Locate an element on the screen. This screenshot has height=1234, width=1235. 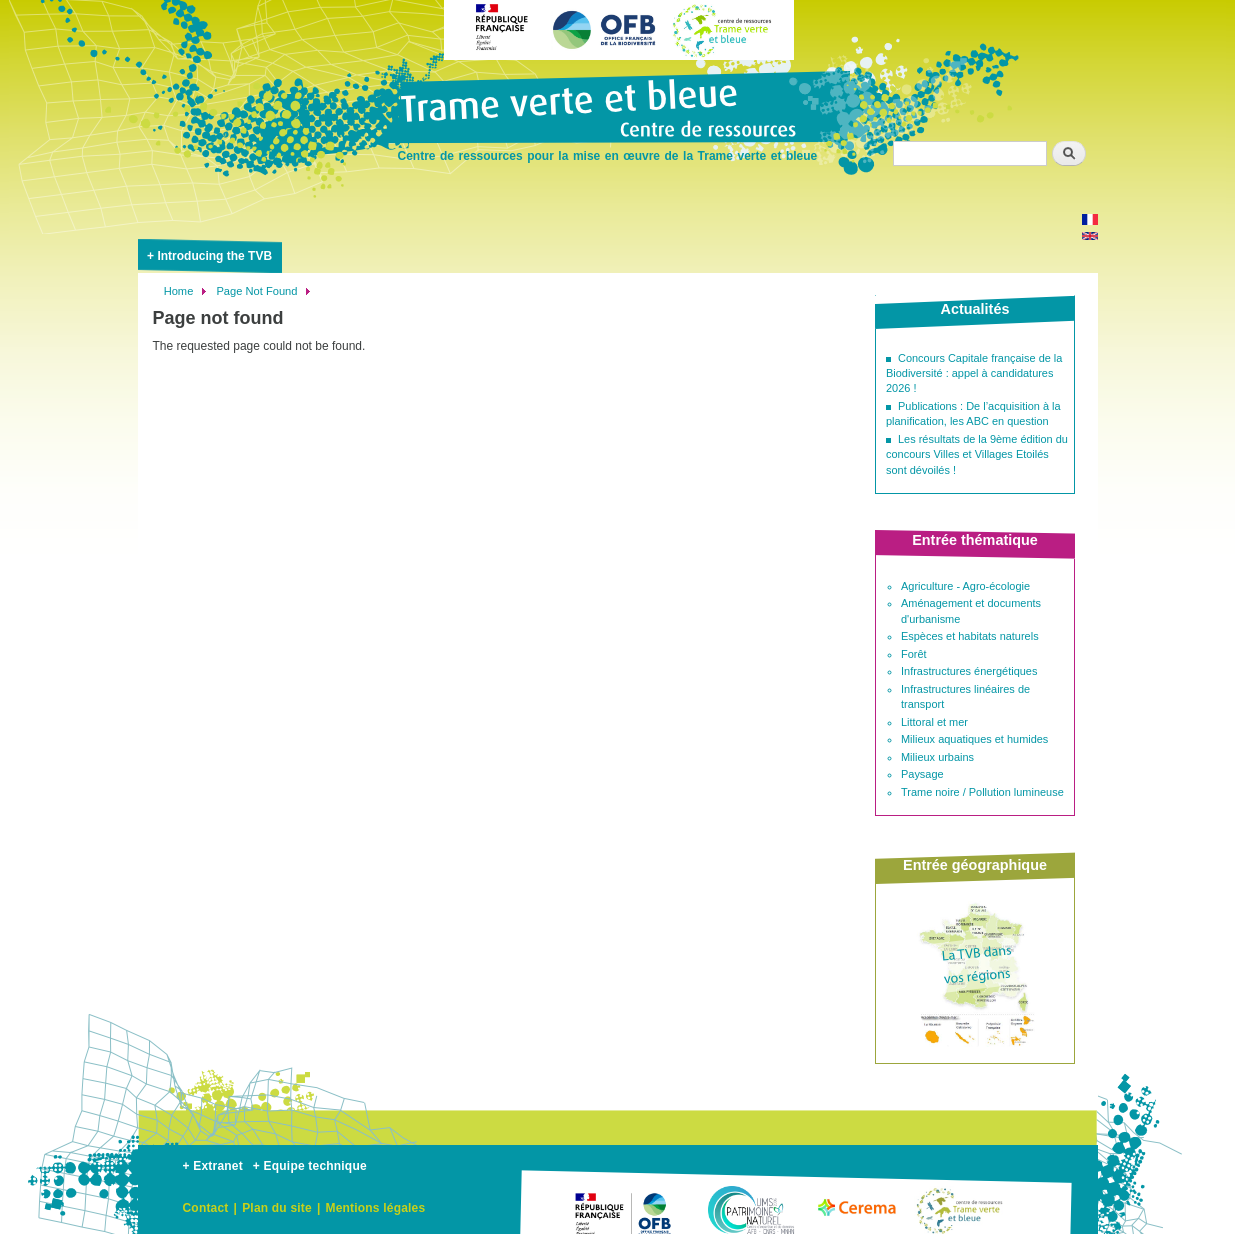
Infrastructures énergétiques is located at coordinates (969, 671).